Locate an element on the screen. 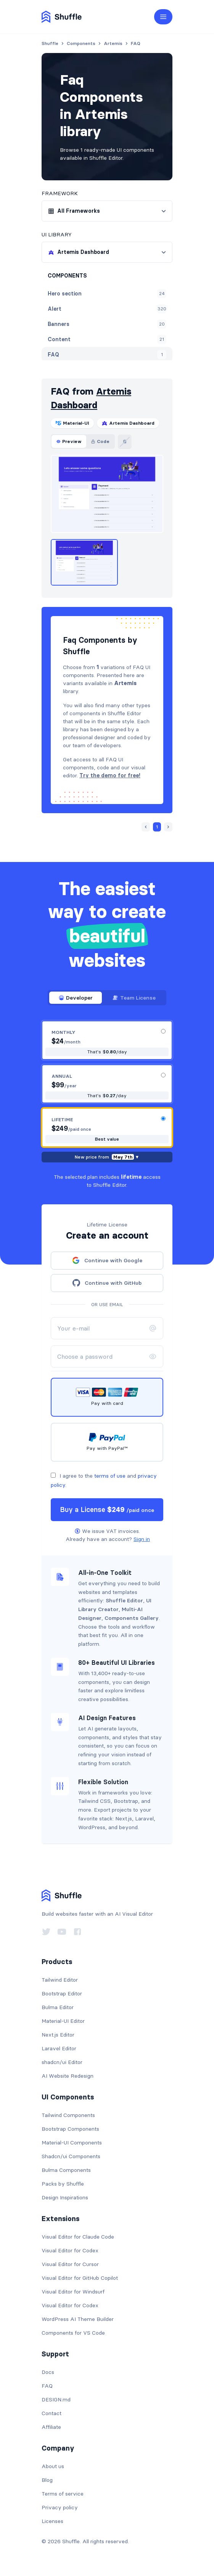 Image resolution: width=214 pixels, height=2576 pixels. Continue with Google is located at coordinates (107, 1260).